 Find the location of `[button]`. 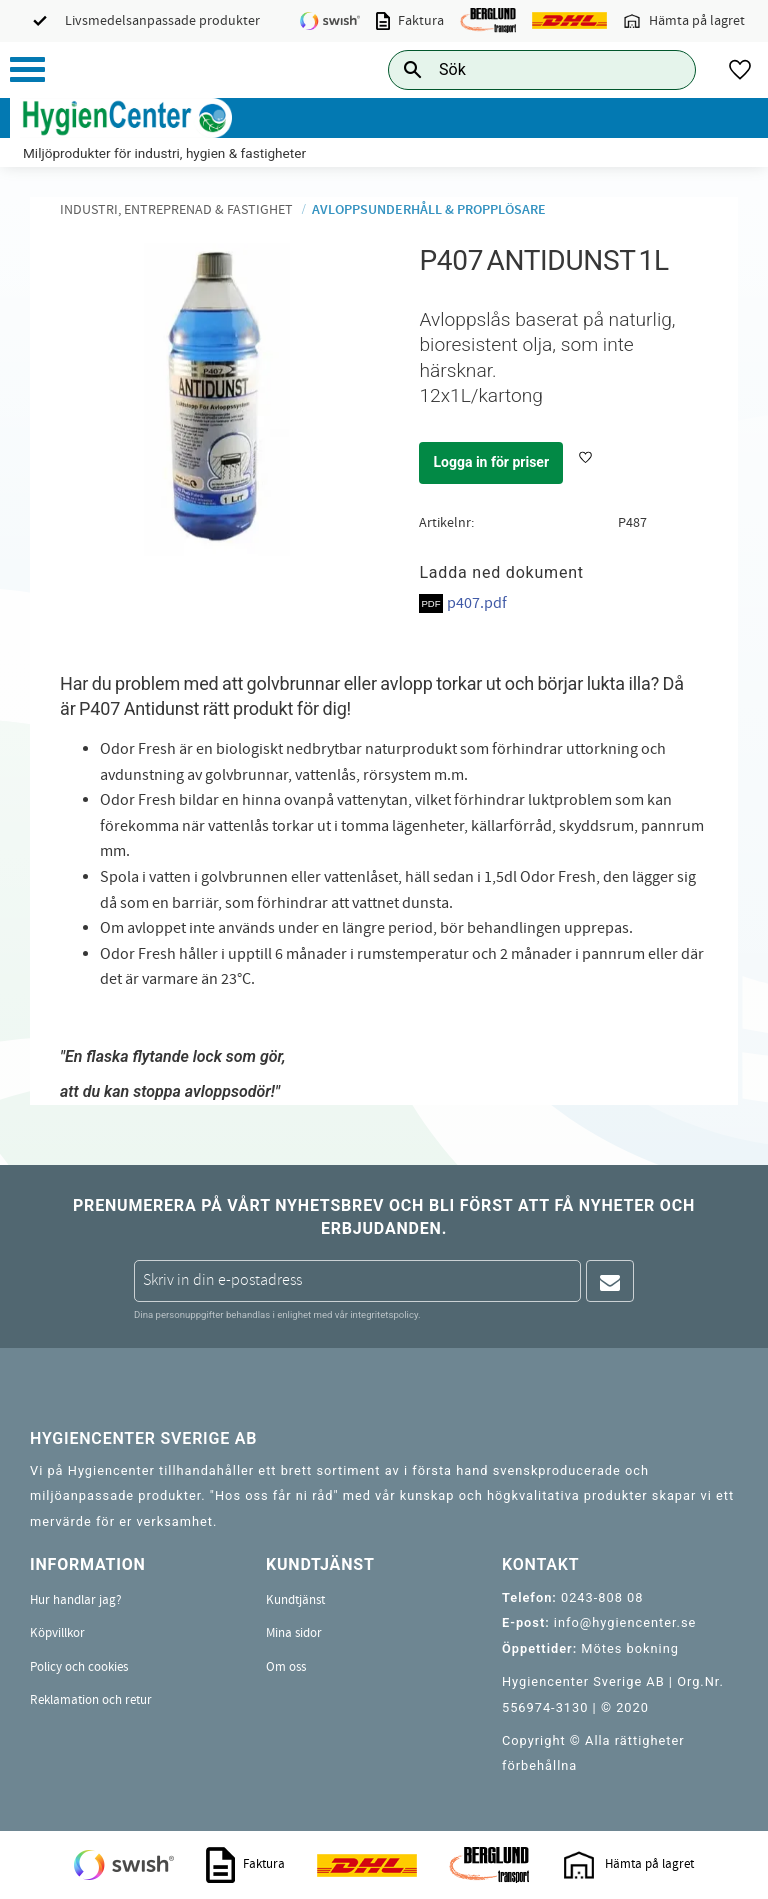

[button] is located at coordinates (27, 69).